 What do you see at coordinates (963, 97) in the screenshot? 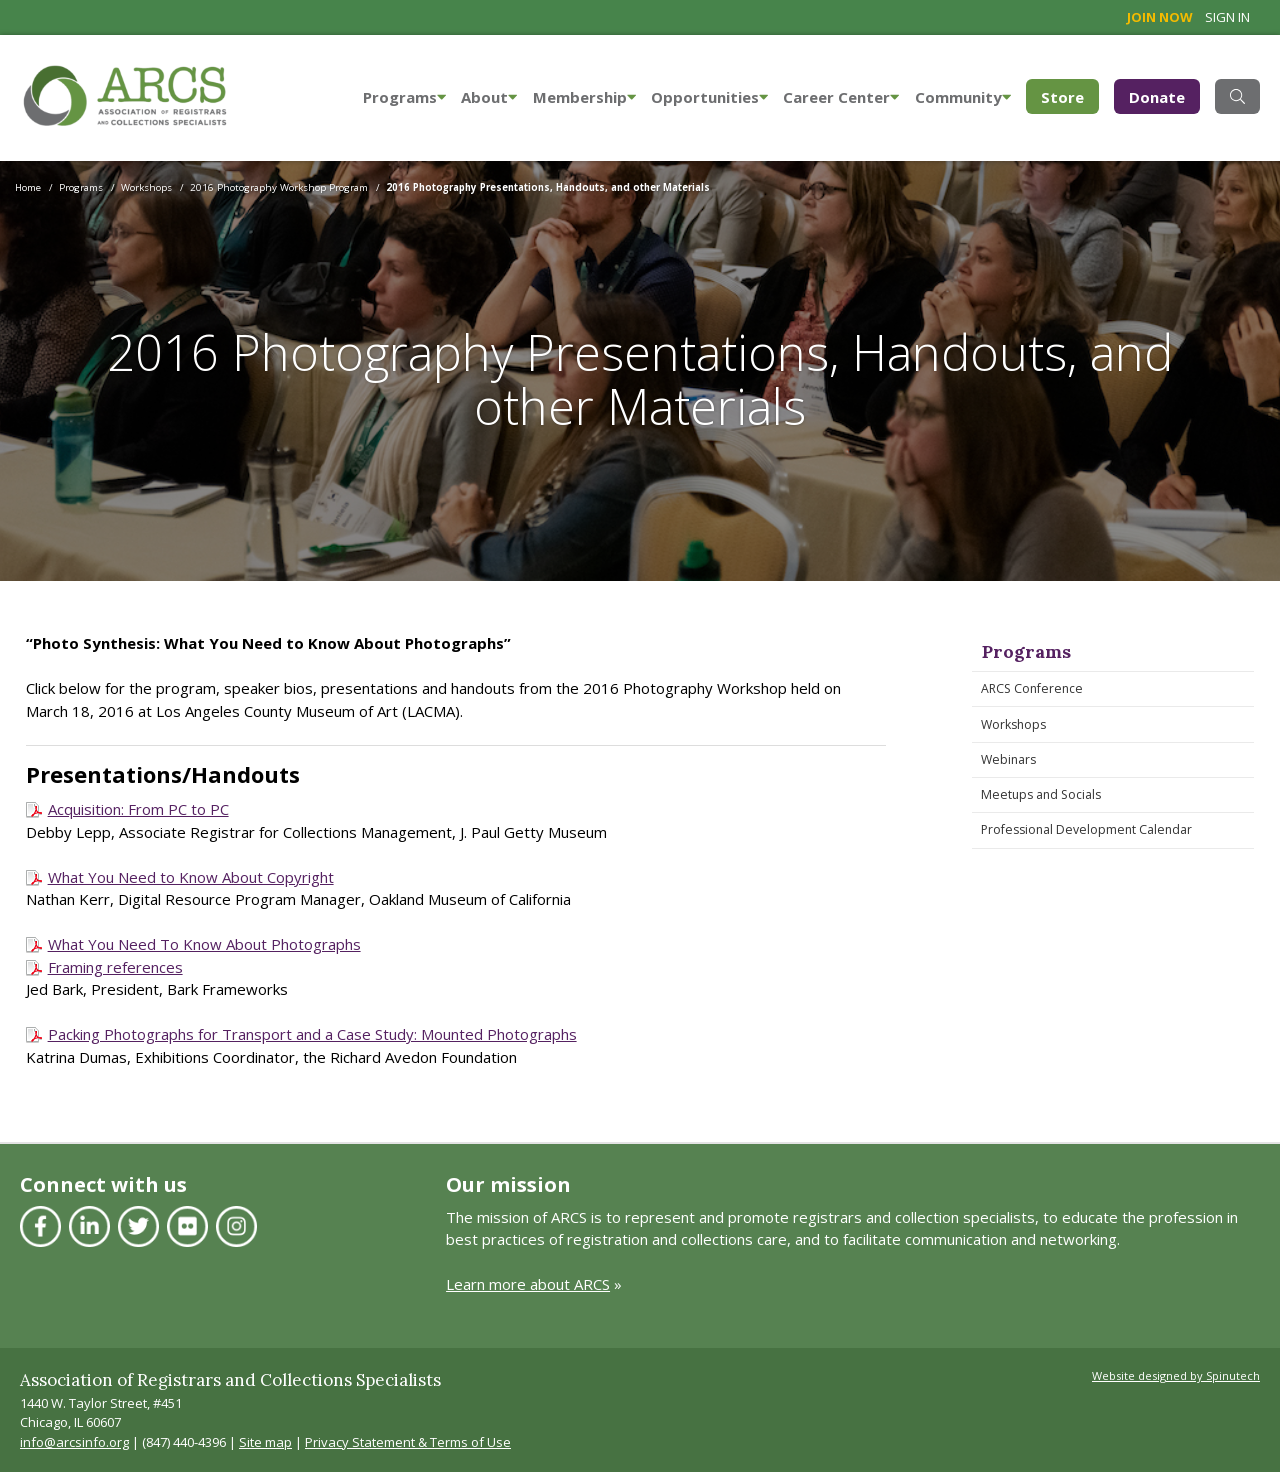
I see `Community` at bounding box center [963, 97].